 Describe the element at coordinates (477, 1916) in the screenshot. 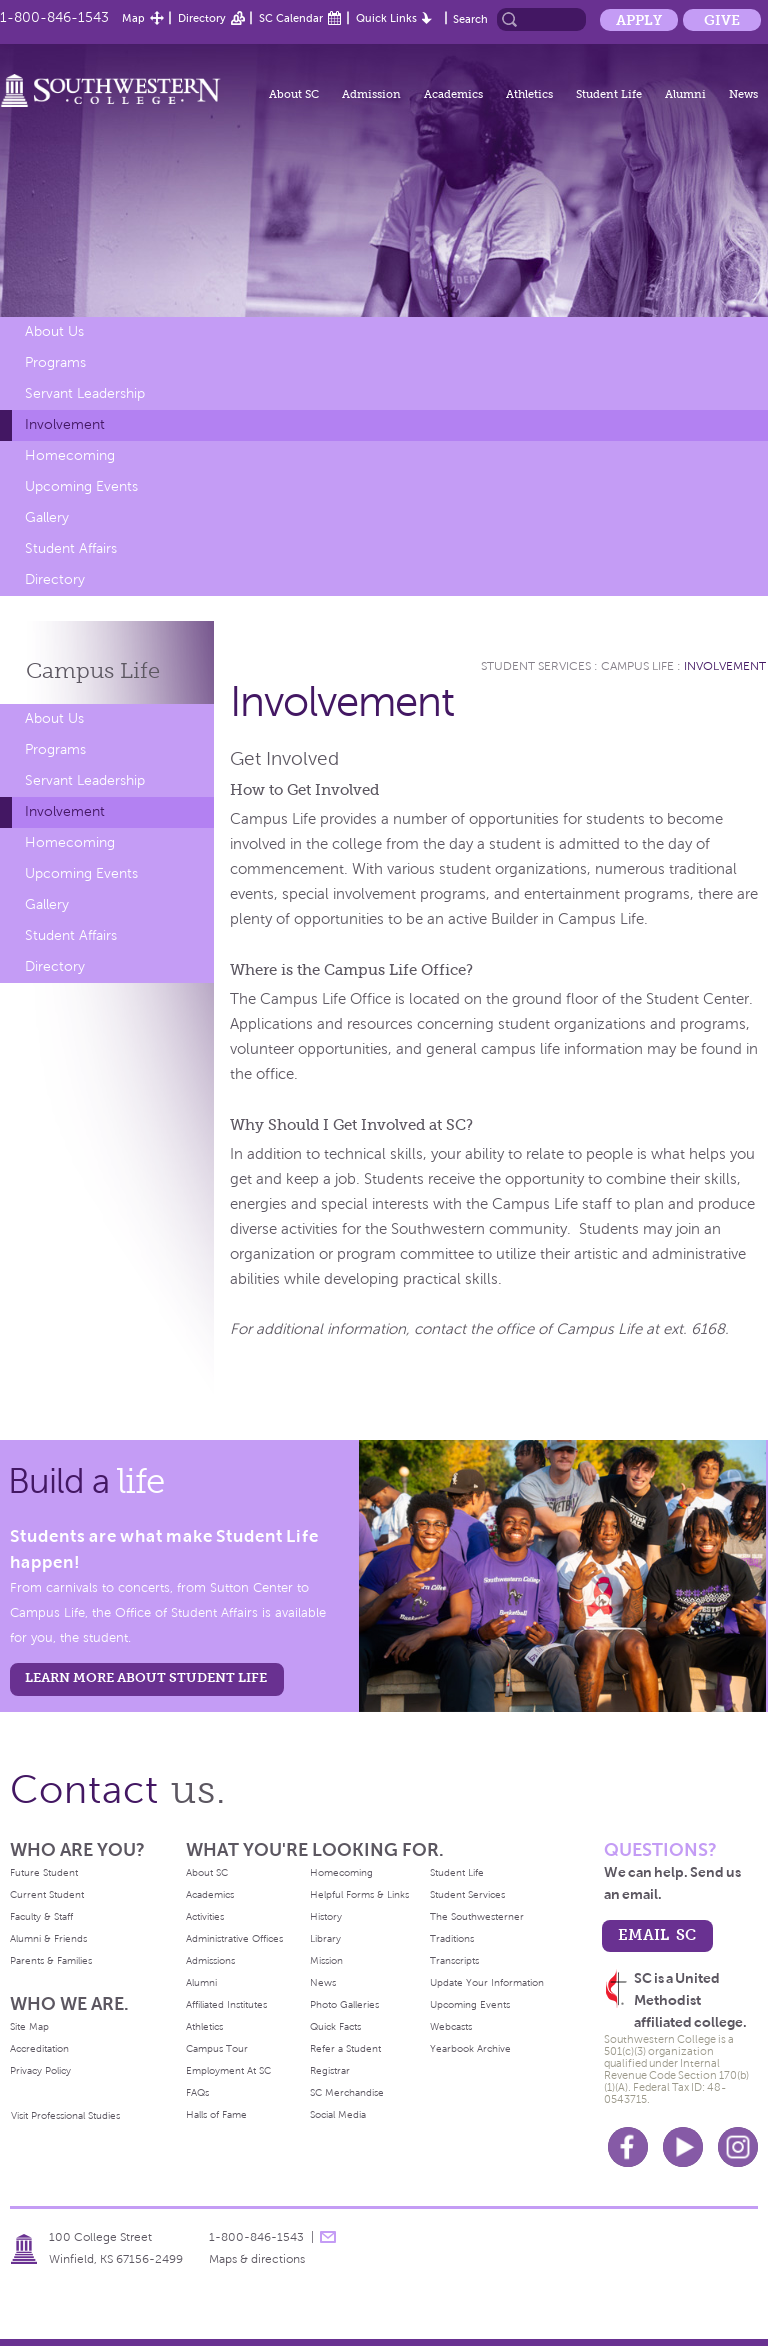

I see `The Southwesterner` at that location.